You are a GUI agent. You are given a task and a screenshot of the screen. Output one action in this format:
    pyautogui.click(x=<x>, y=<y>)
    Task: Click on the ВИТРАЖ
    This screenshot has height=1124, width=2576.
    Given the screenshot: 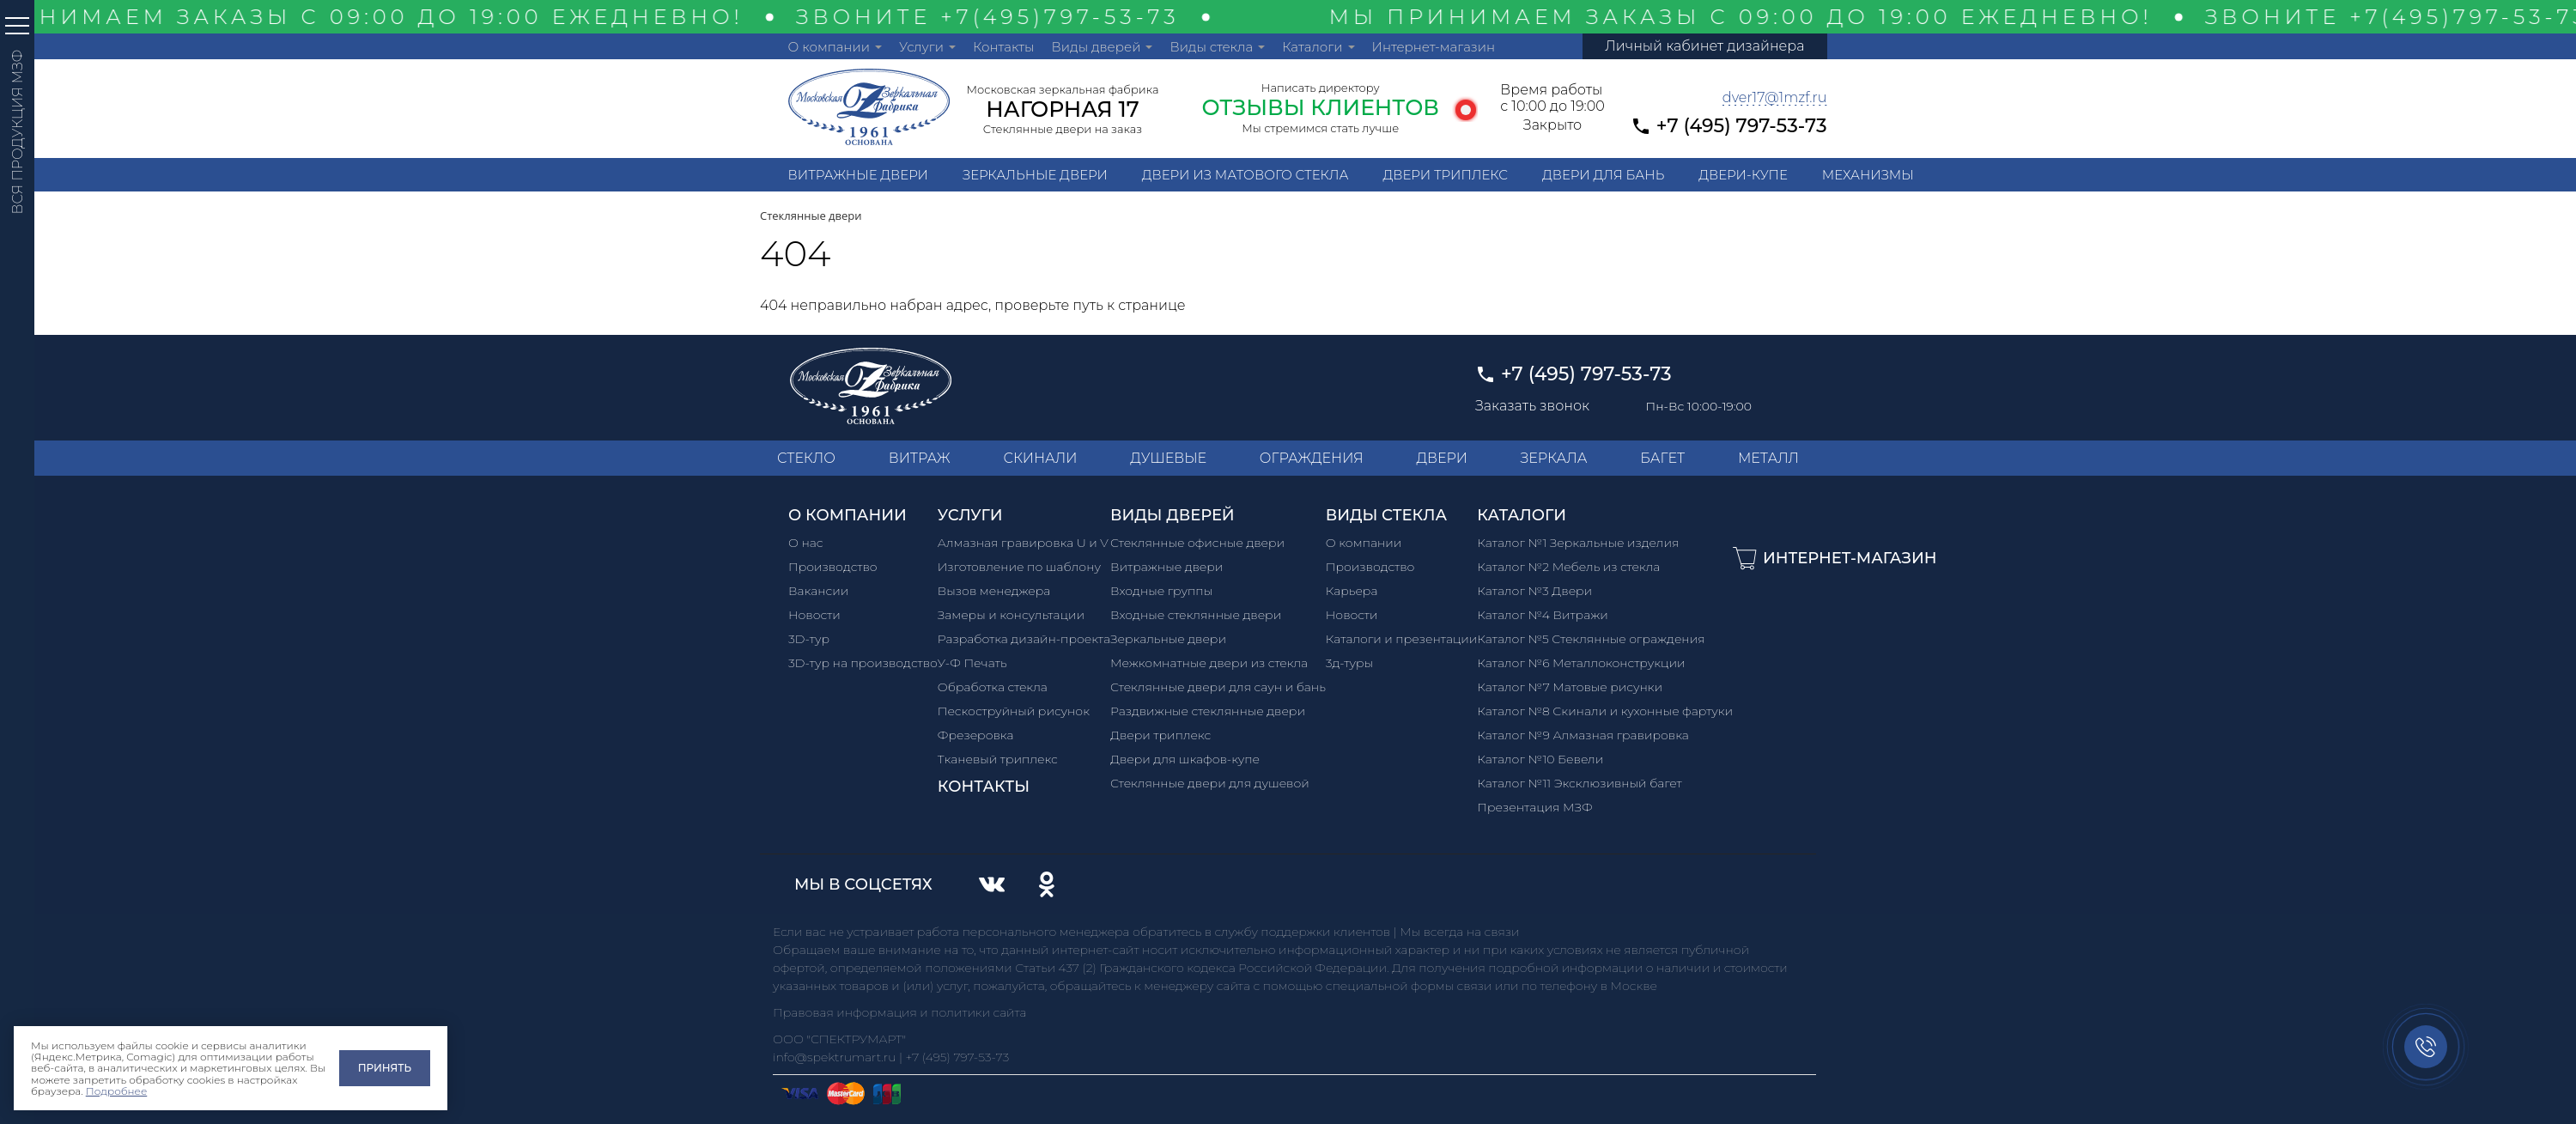 What is the action you would take?
    pyautogui.click(x=920, y=458)
    